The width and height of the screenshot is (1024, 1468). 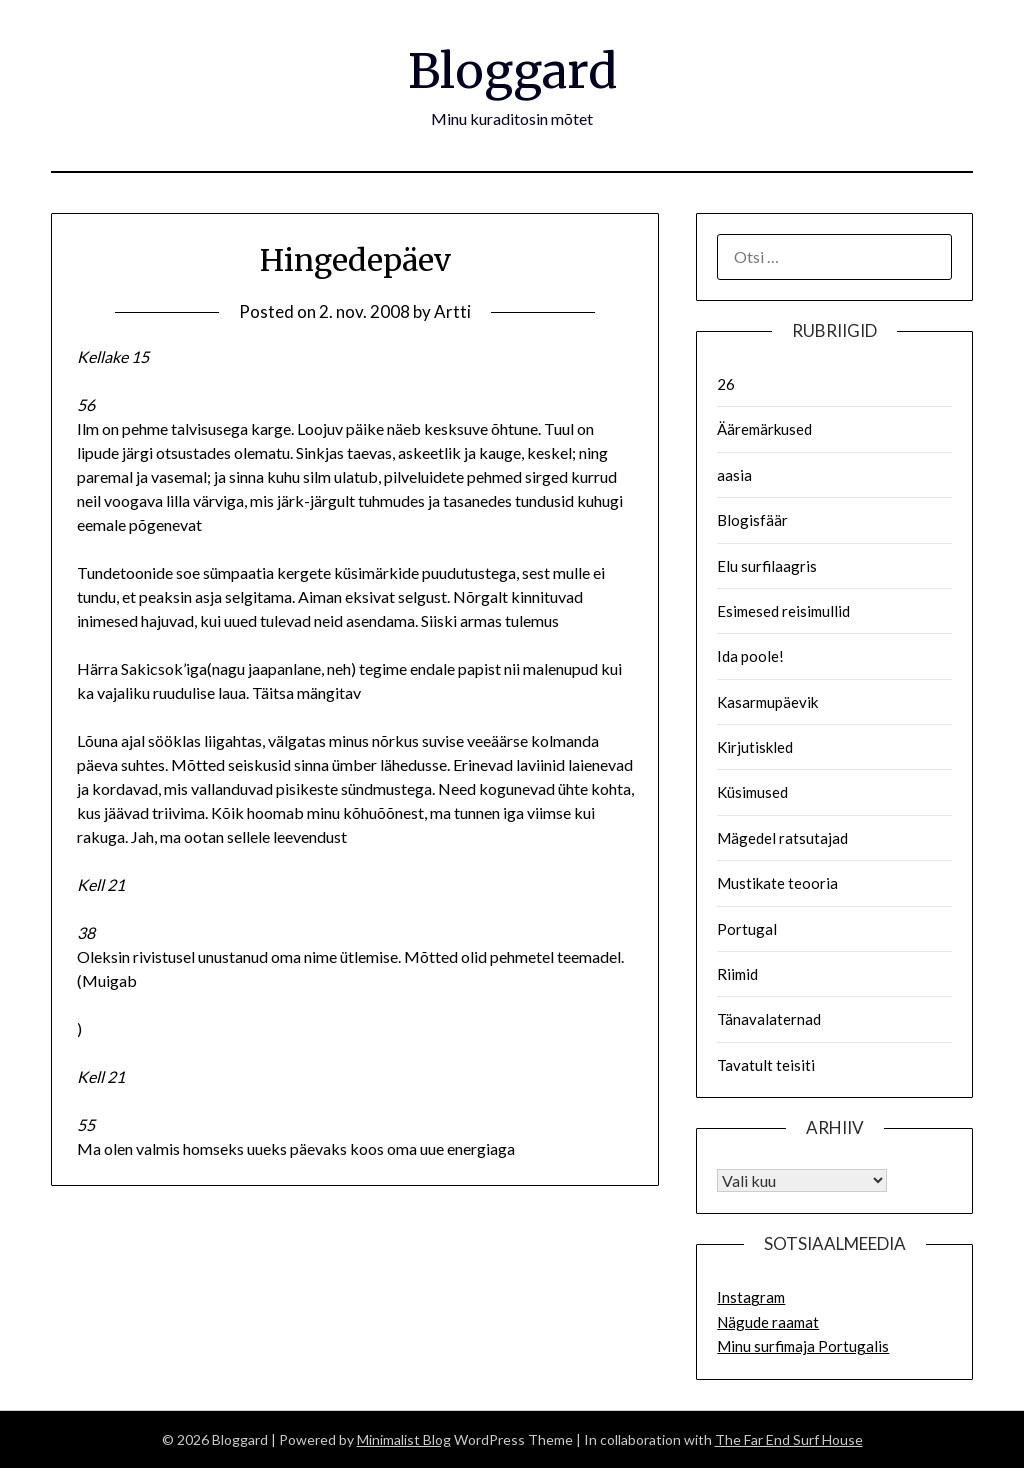 What do you see at coordinates (782, 838) in the screenshot?
I see `Mägedel ratsutajad` at bounding box center [782, 838].